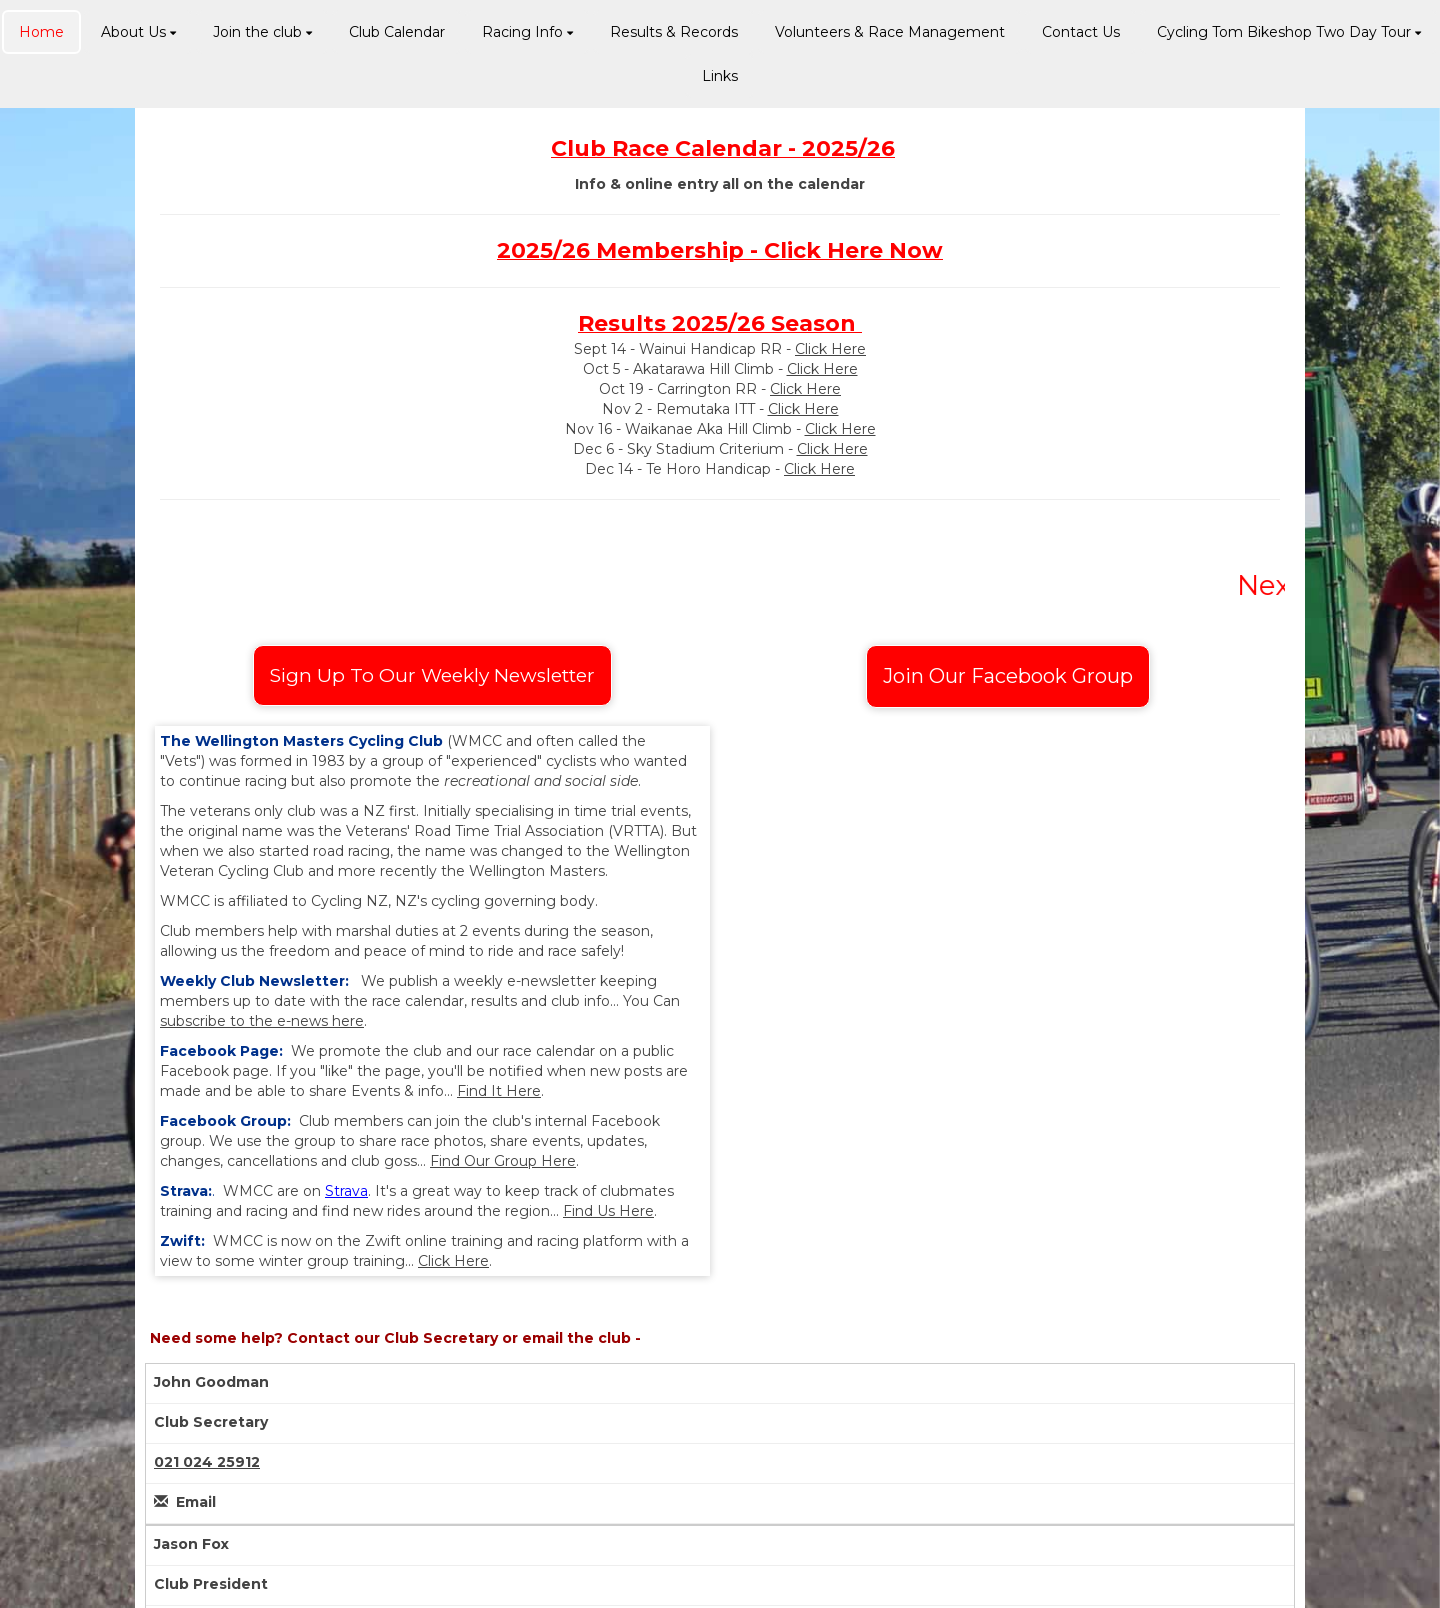  What do you see at coordinates (207, 1462) in the screenshot?
I see `021 024 25912` at bounding box center [207, 1462].